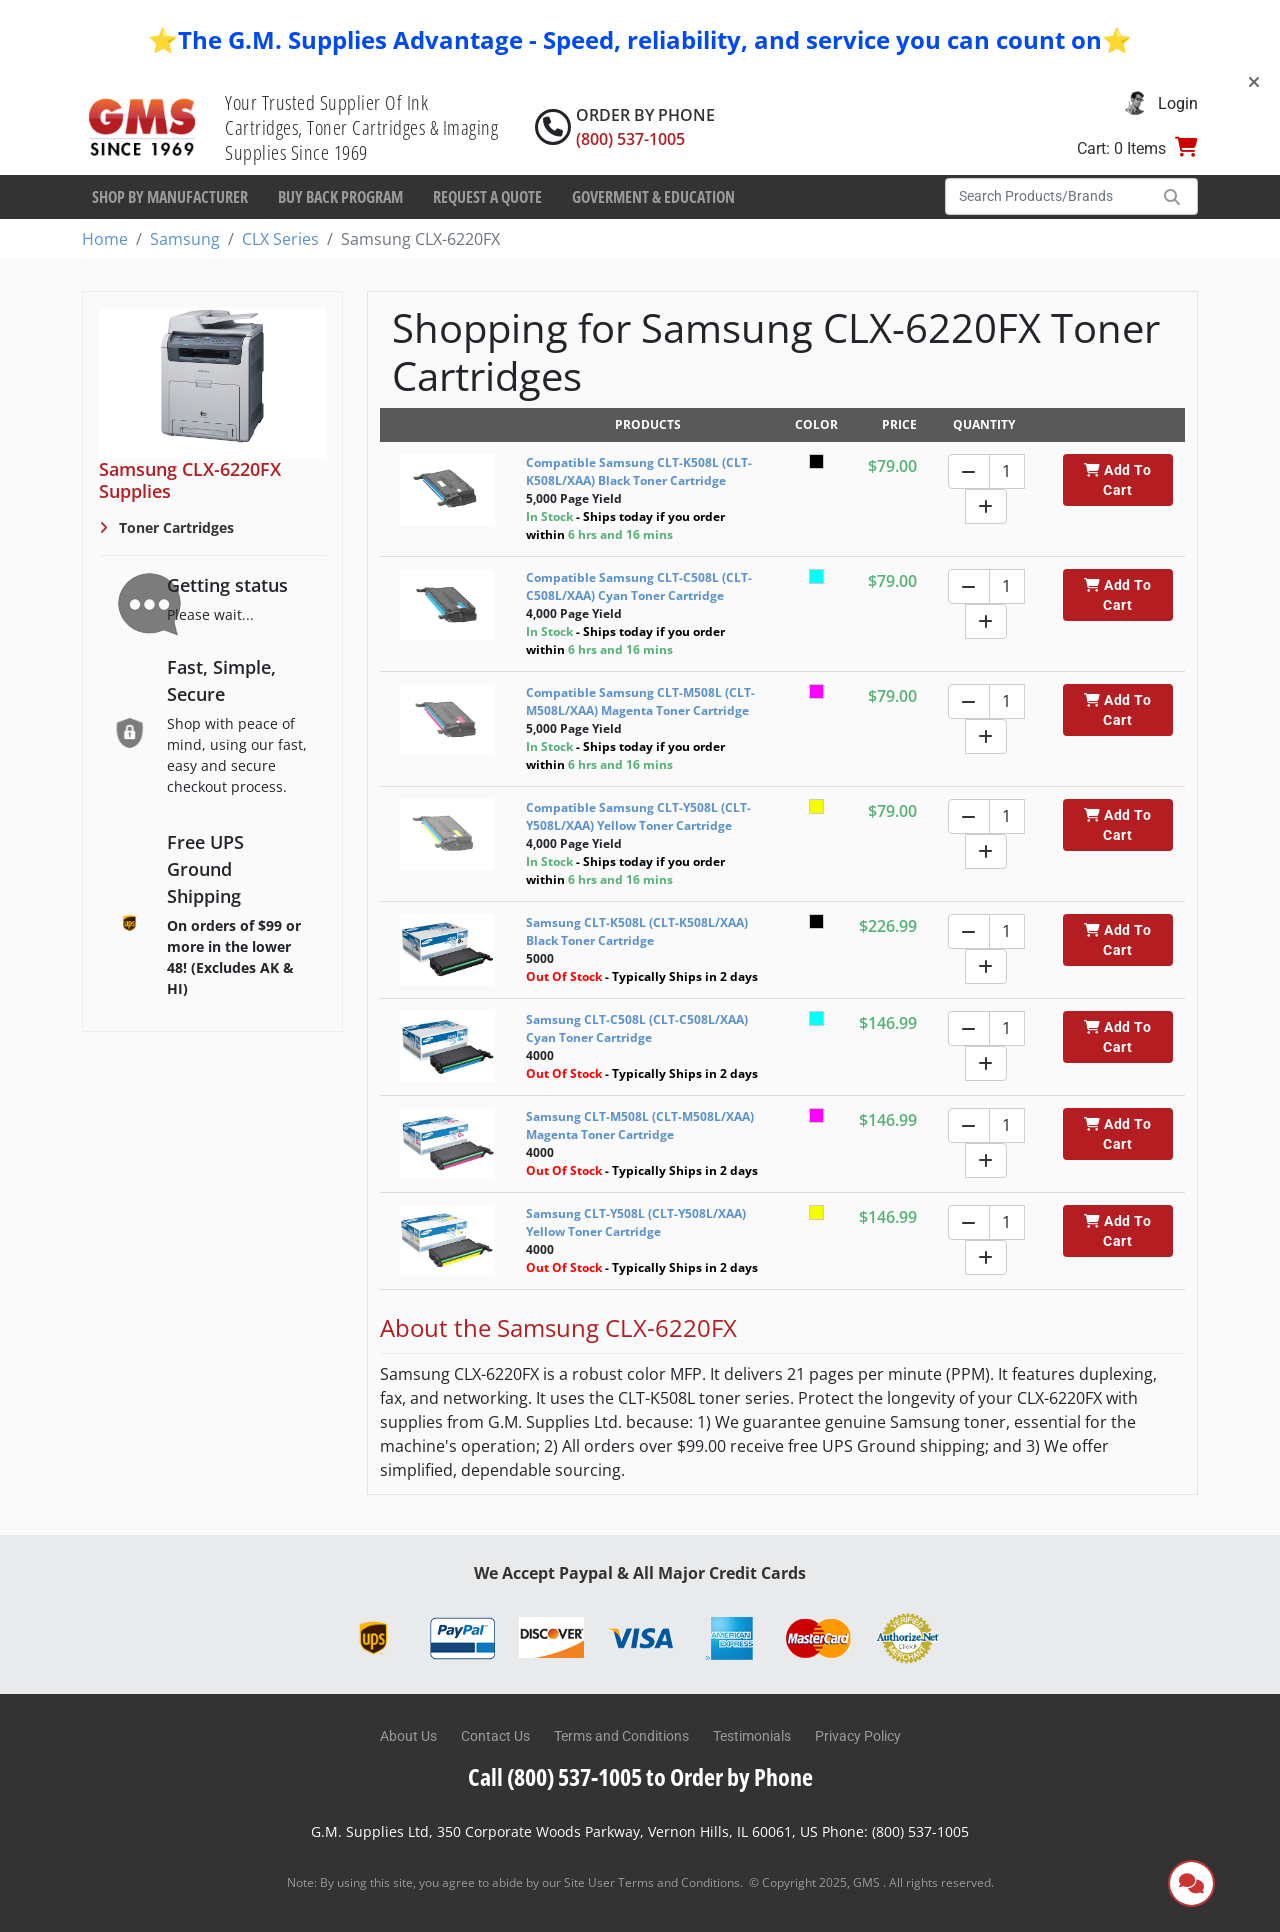  Describe the element at coordinates (636, 1222) in the screenshot. I see `Samsung CLT-Y508L (CLT-Y508L/XAA) Yellow Toner Cartridge` at that location.